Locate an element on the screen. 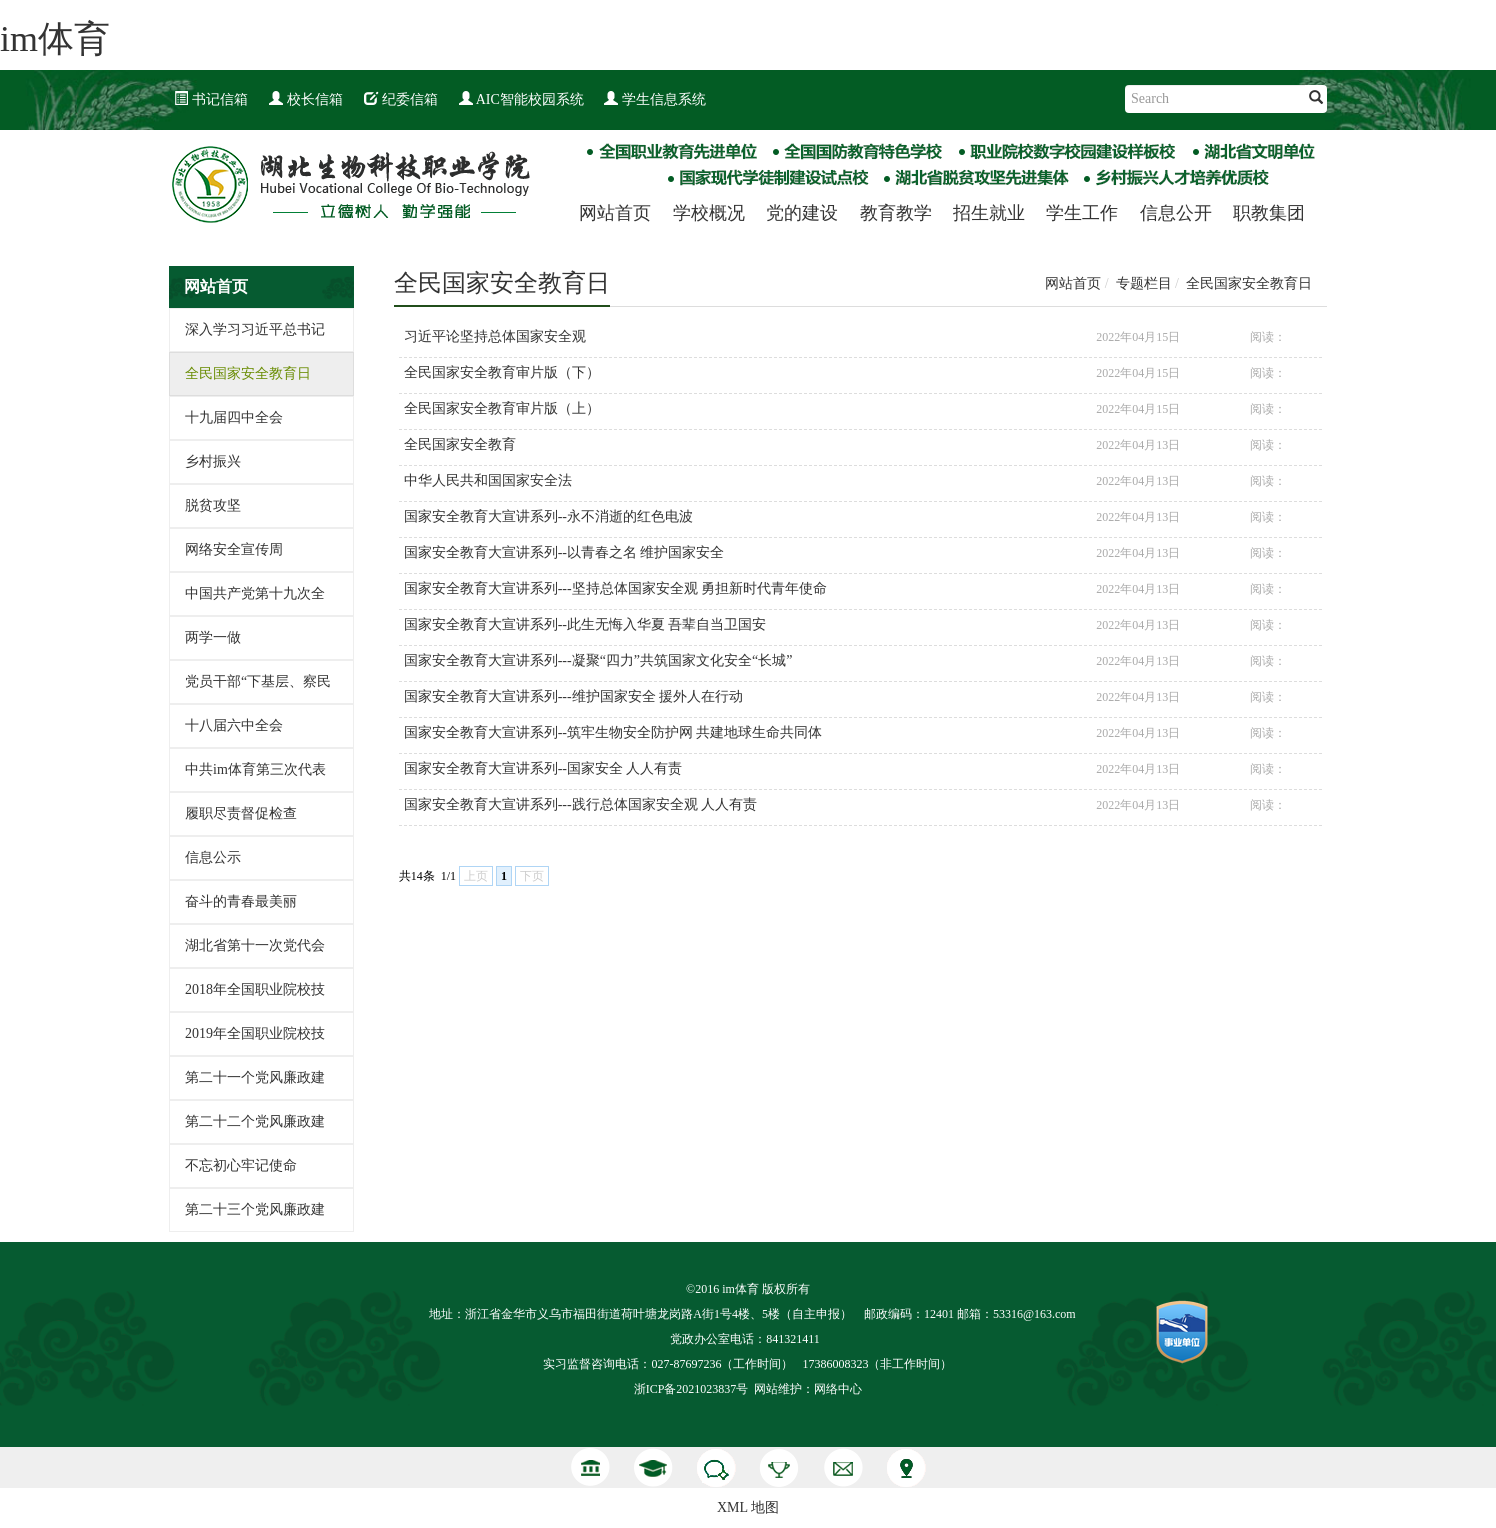 The image size is (1496, 1528). 脱贫攻坚 is located at coordinates (213, 505).